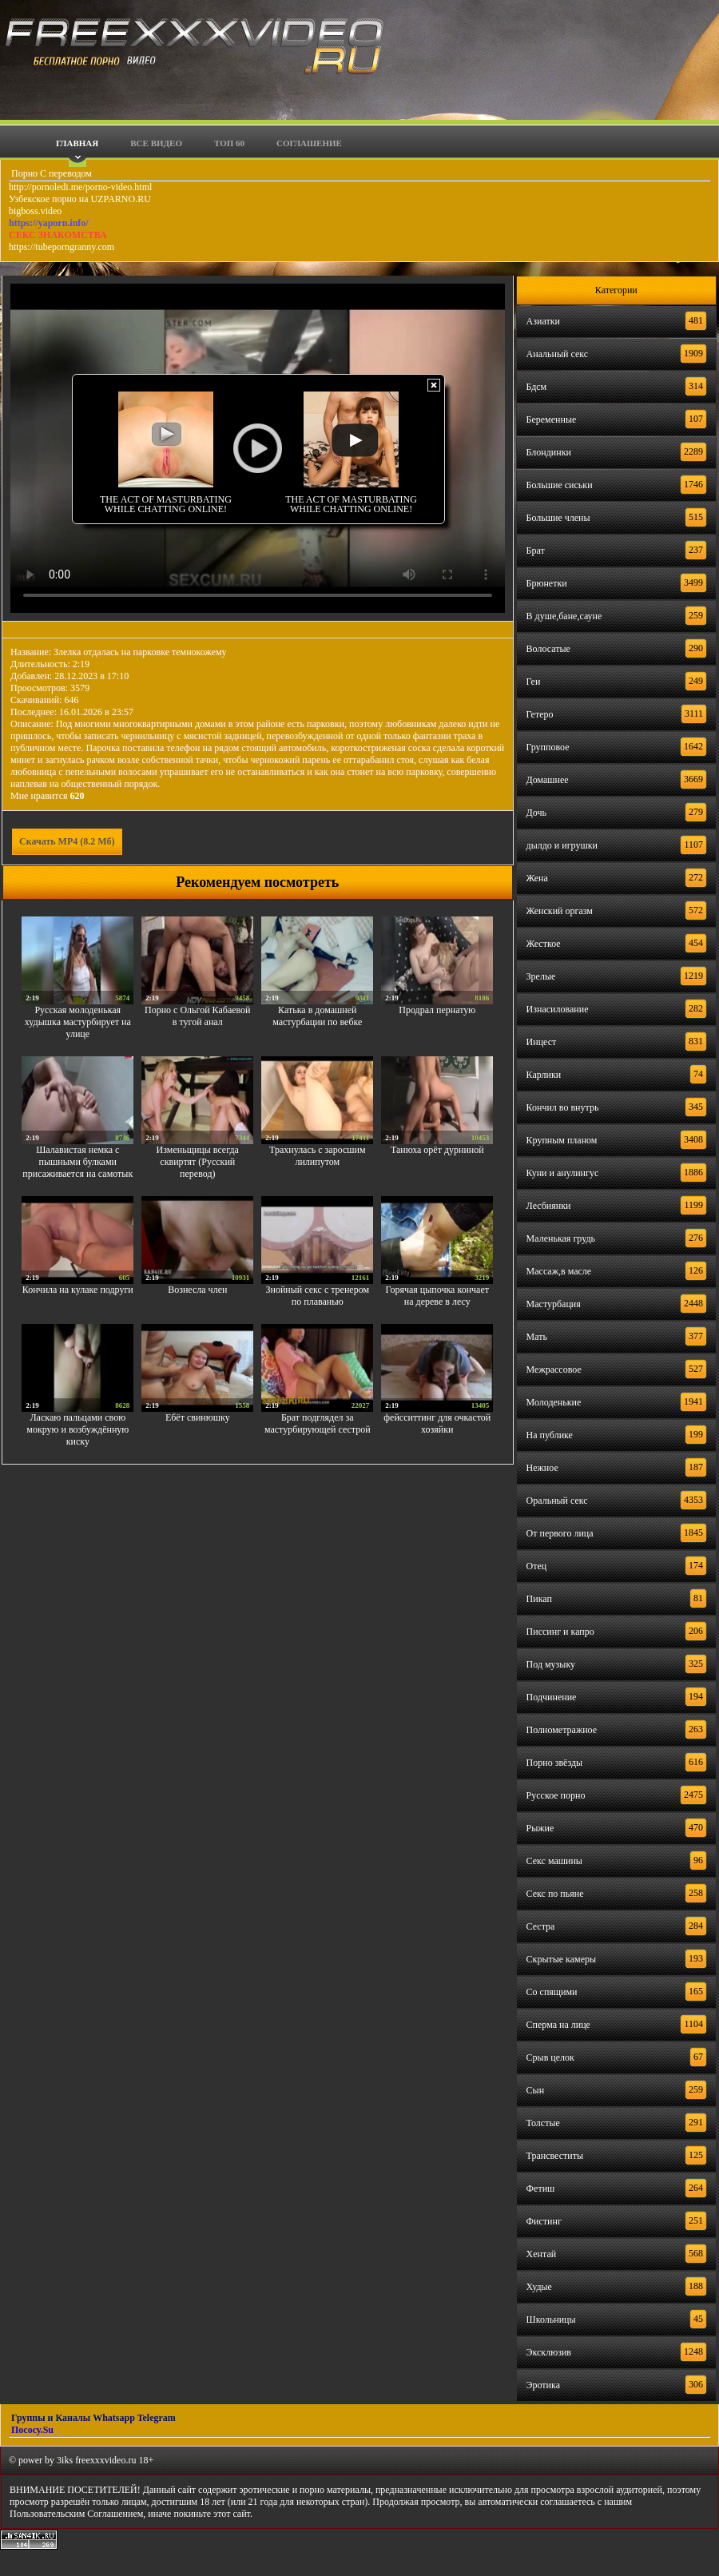 The height and width of the screenshot is (2576, 719). Describe the element at coordinates (80, 187) in the screenshot. I see `http://pornoledi.me/porno-video.html` at that location.